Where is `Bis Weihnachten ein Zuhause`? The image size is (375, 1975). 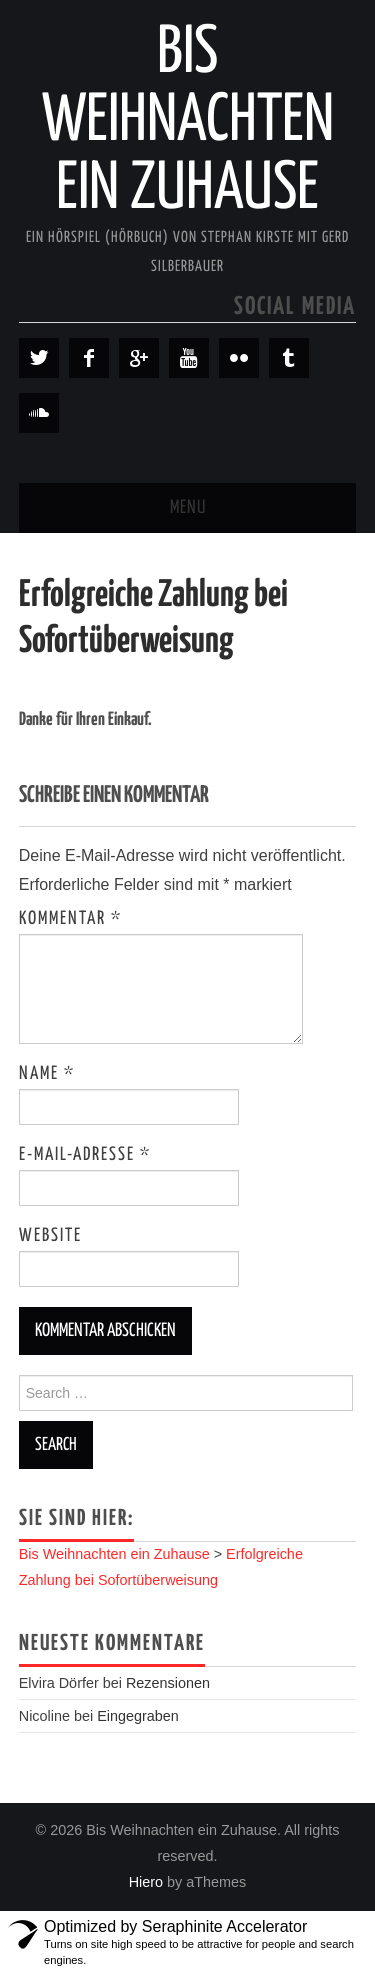
Bis Weihnachten ein Zuhause is located at coordinates (188, 122).